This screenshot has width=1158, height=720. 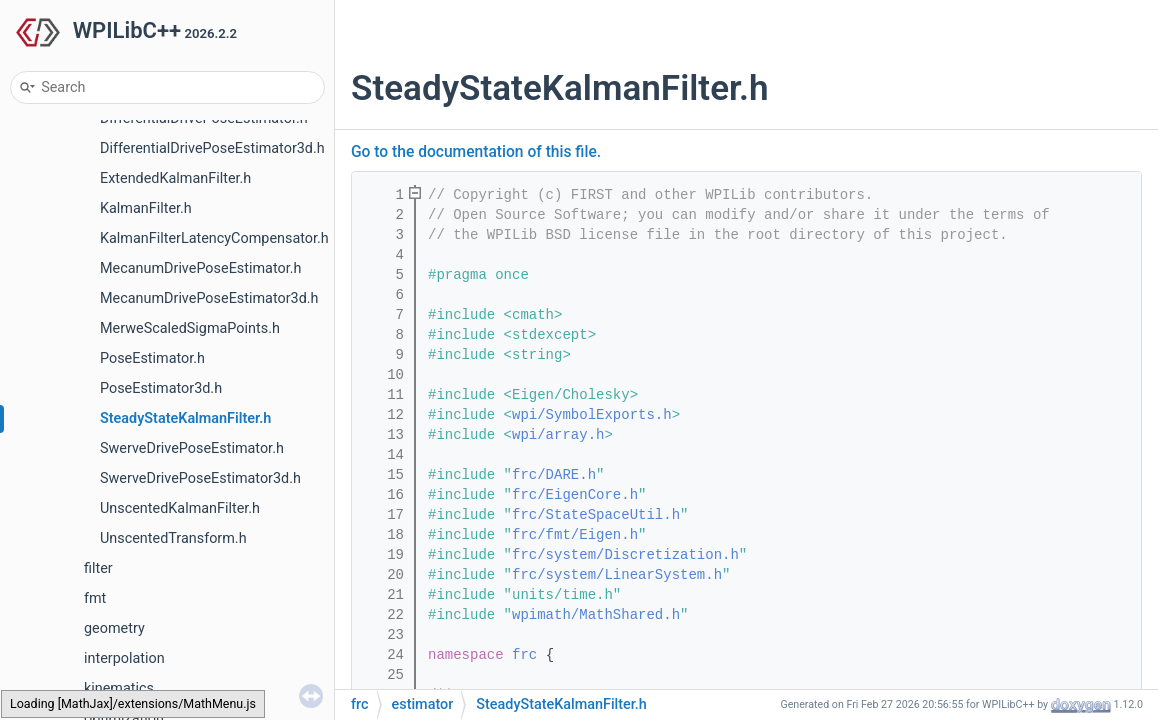 I want to click on KalmanFilterLatencyCompensator.h, so click(x=214, y=238).